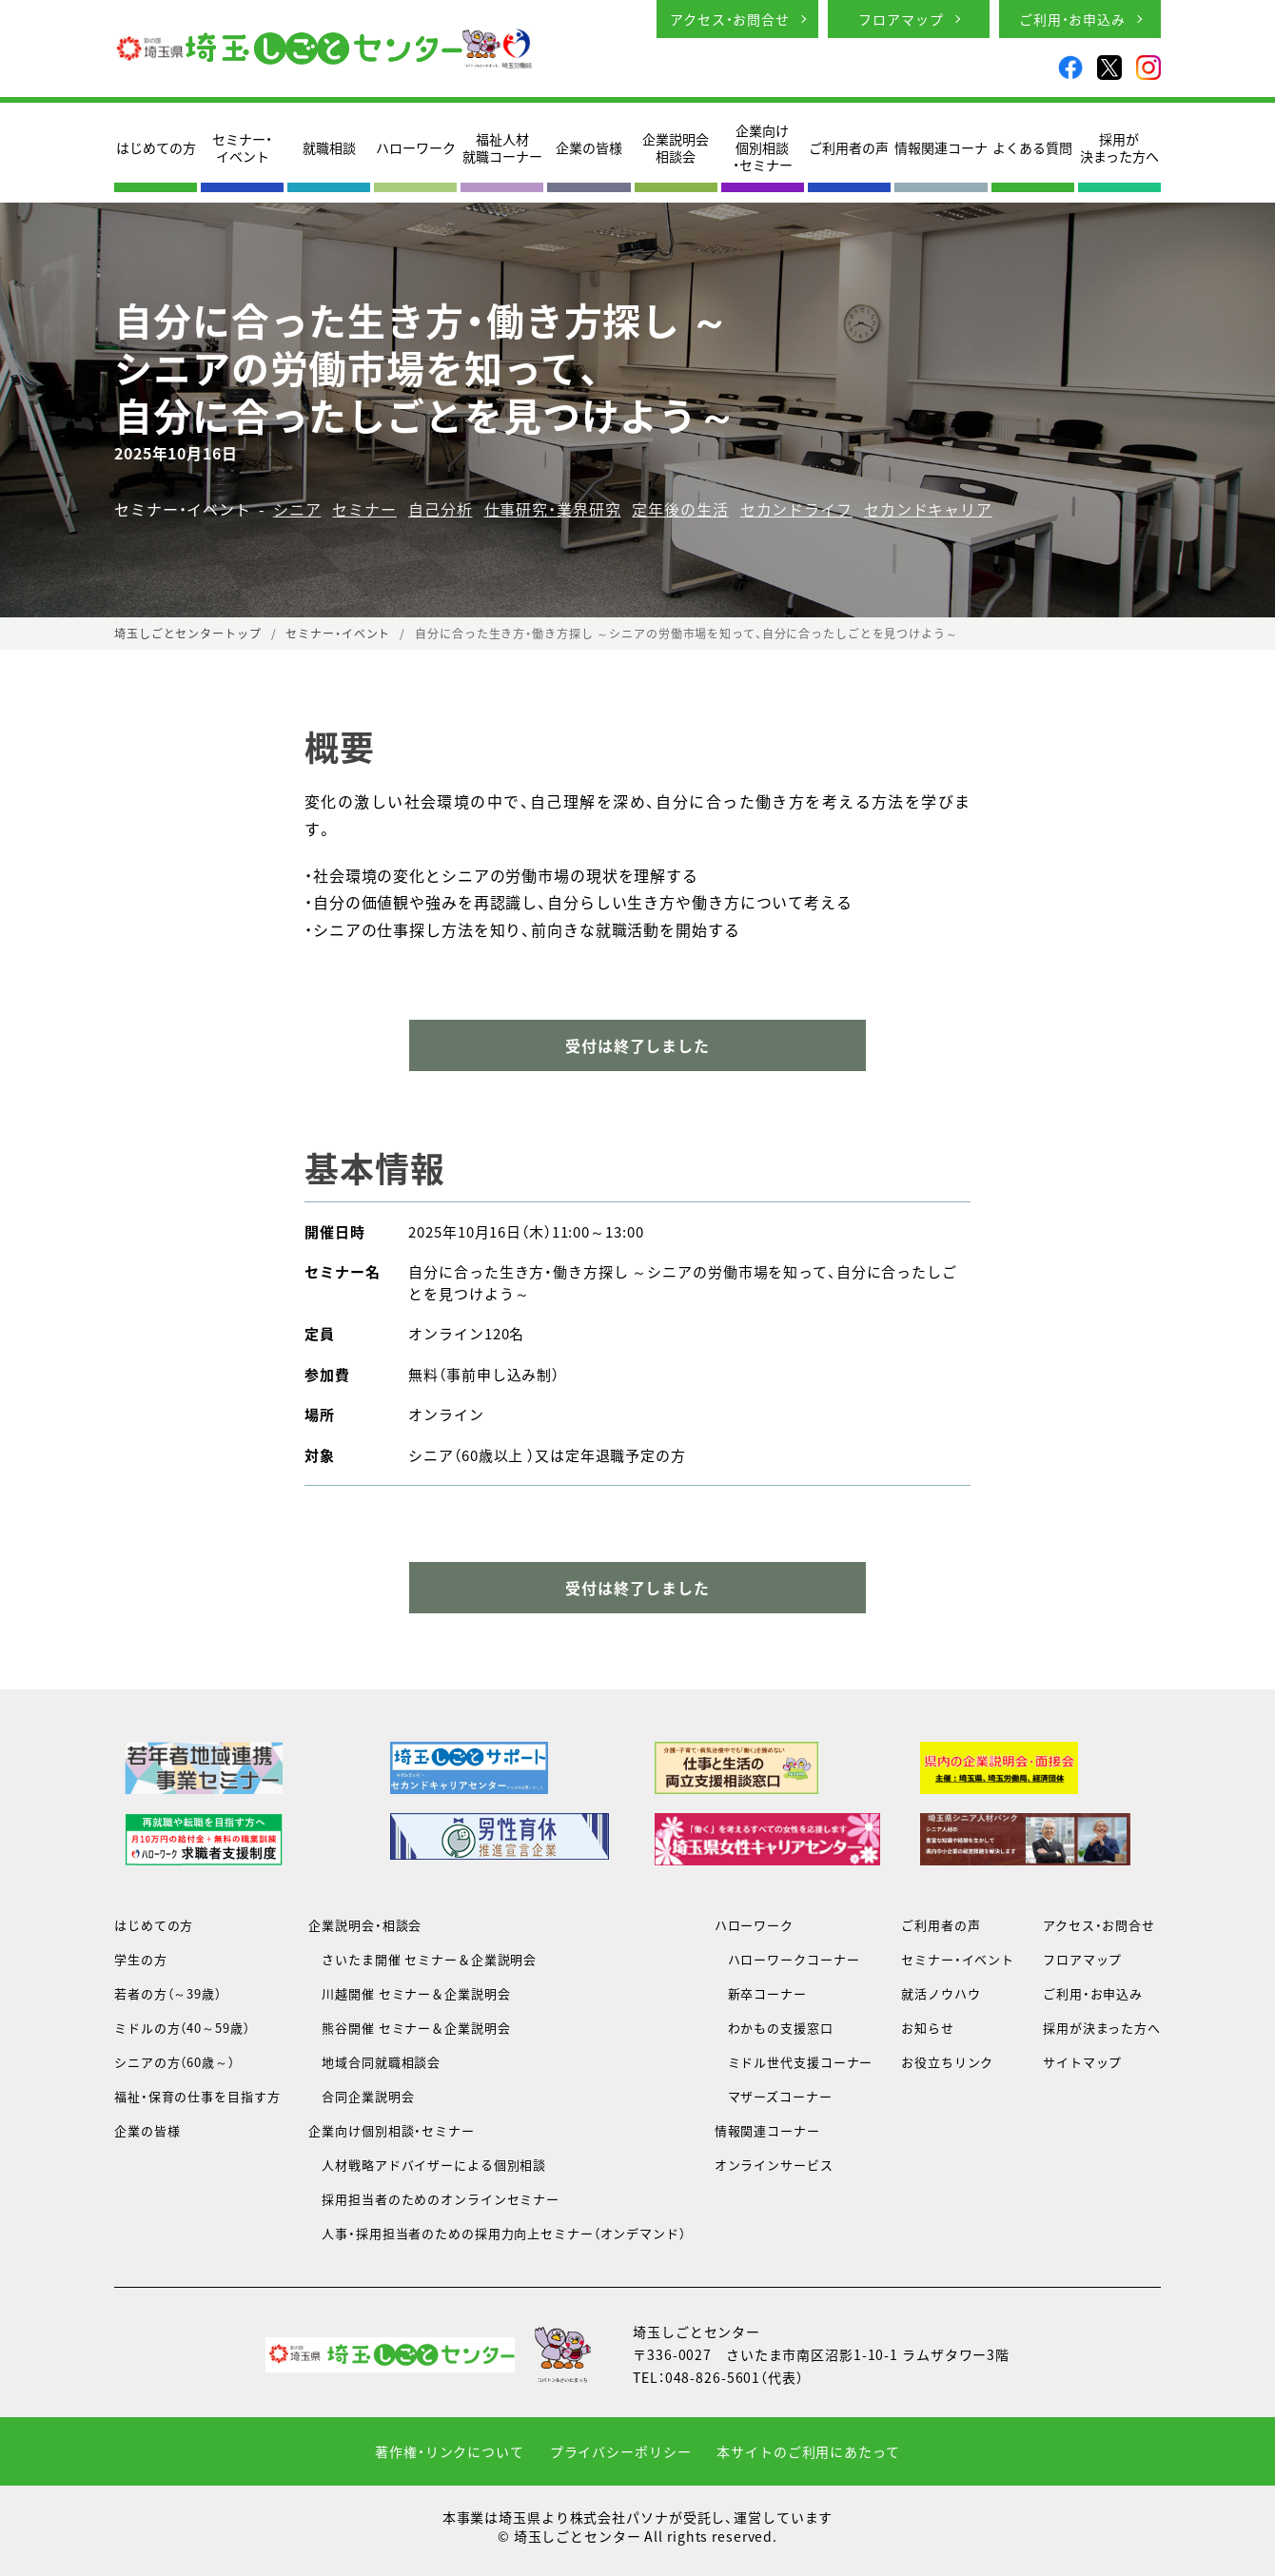 The height and width of the screenshot is (2576, 1275). What do you see at coordinates (449, 2451) in the screenshot?
I see `著作権・リンクについて` at bounding box center [449, 2451].